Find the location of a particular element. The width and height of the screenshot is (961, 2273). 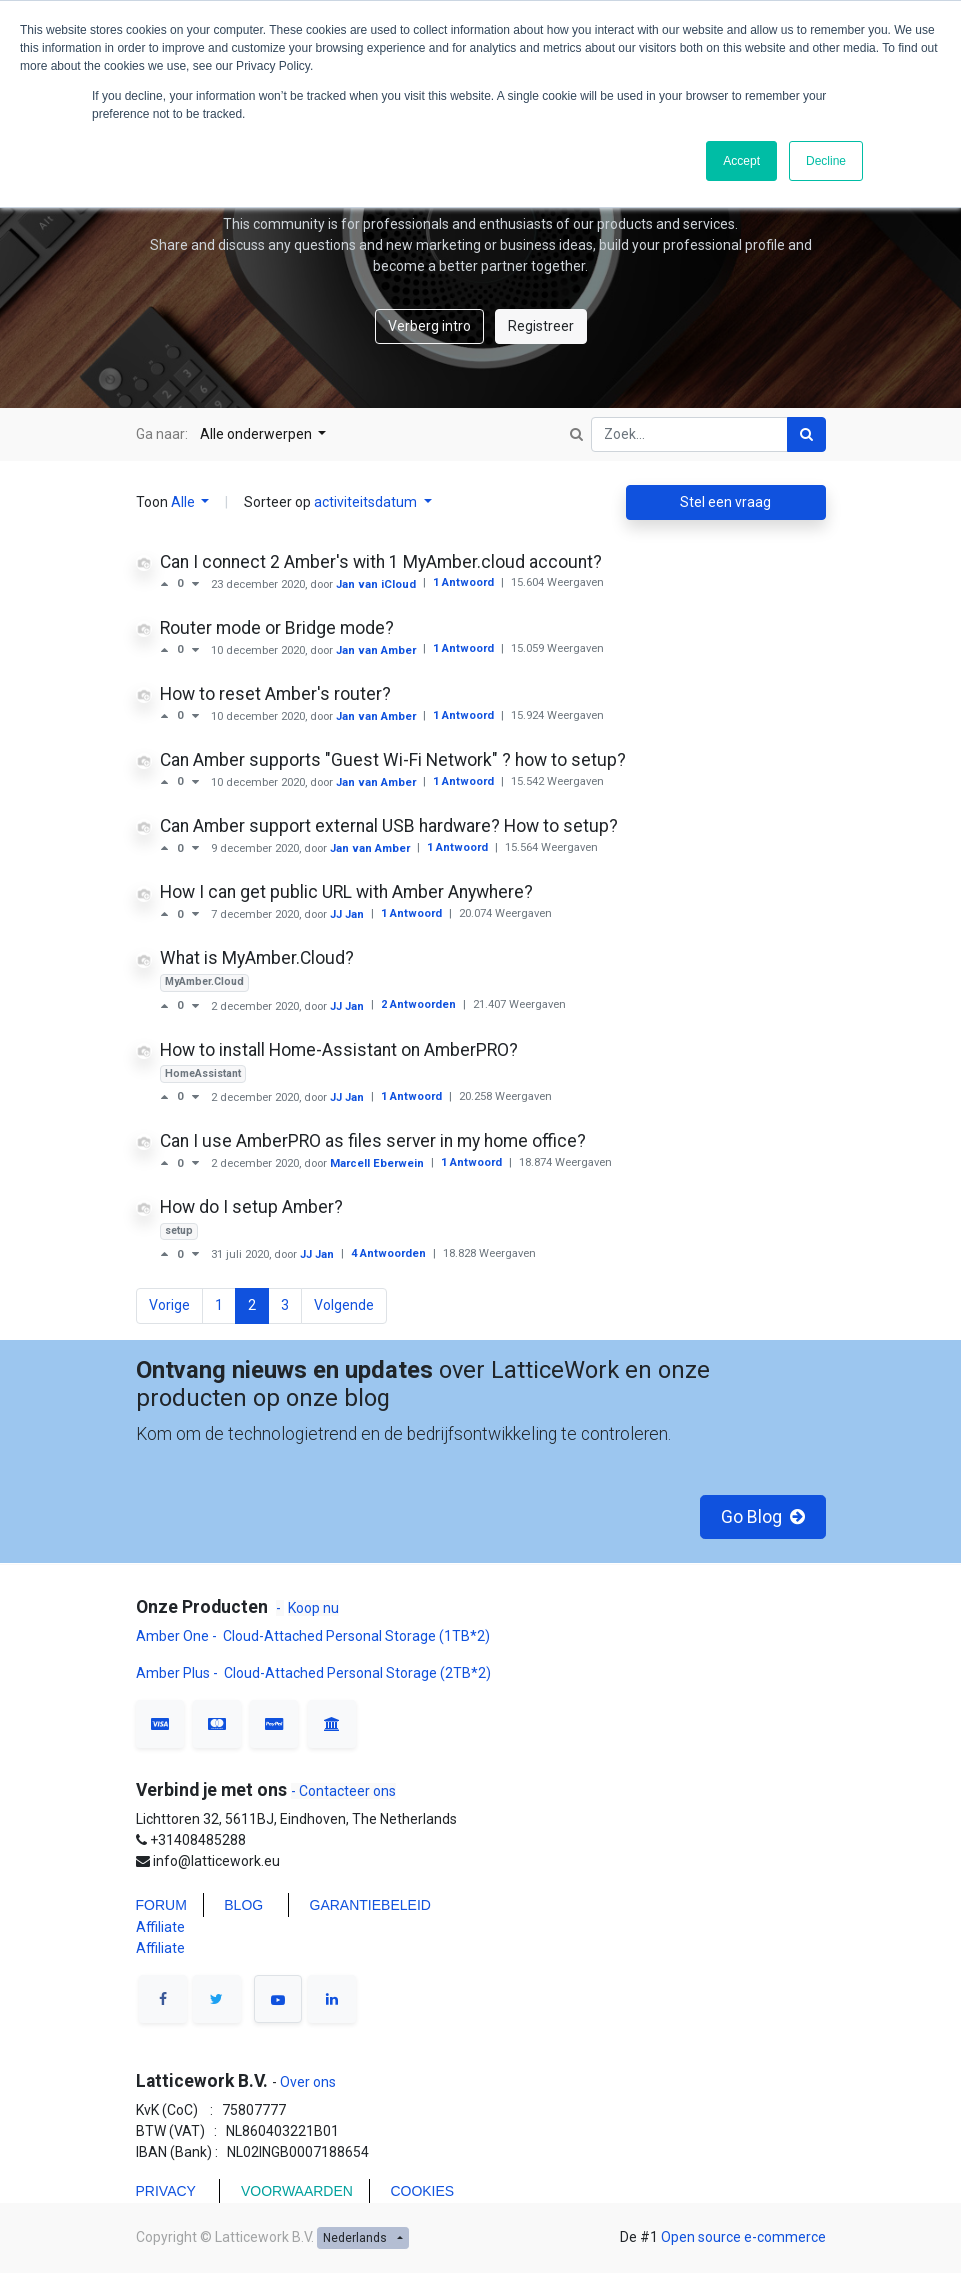

BLO is located at coordinates (238, 1905).